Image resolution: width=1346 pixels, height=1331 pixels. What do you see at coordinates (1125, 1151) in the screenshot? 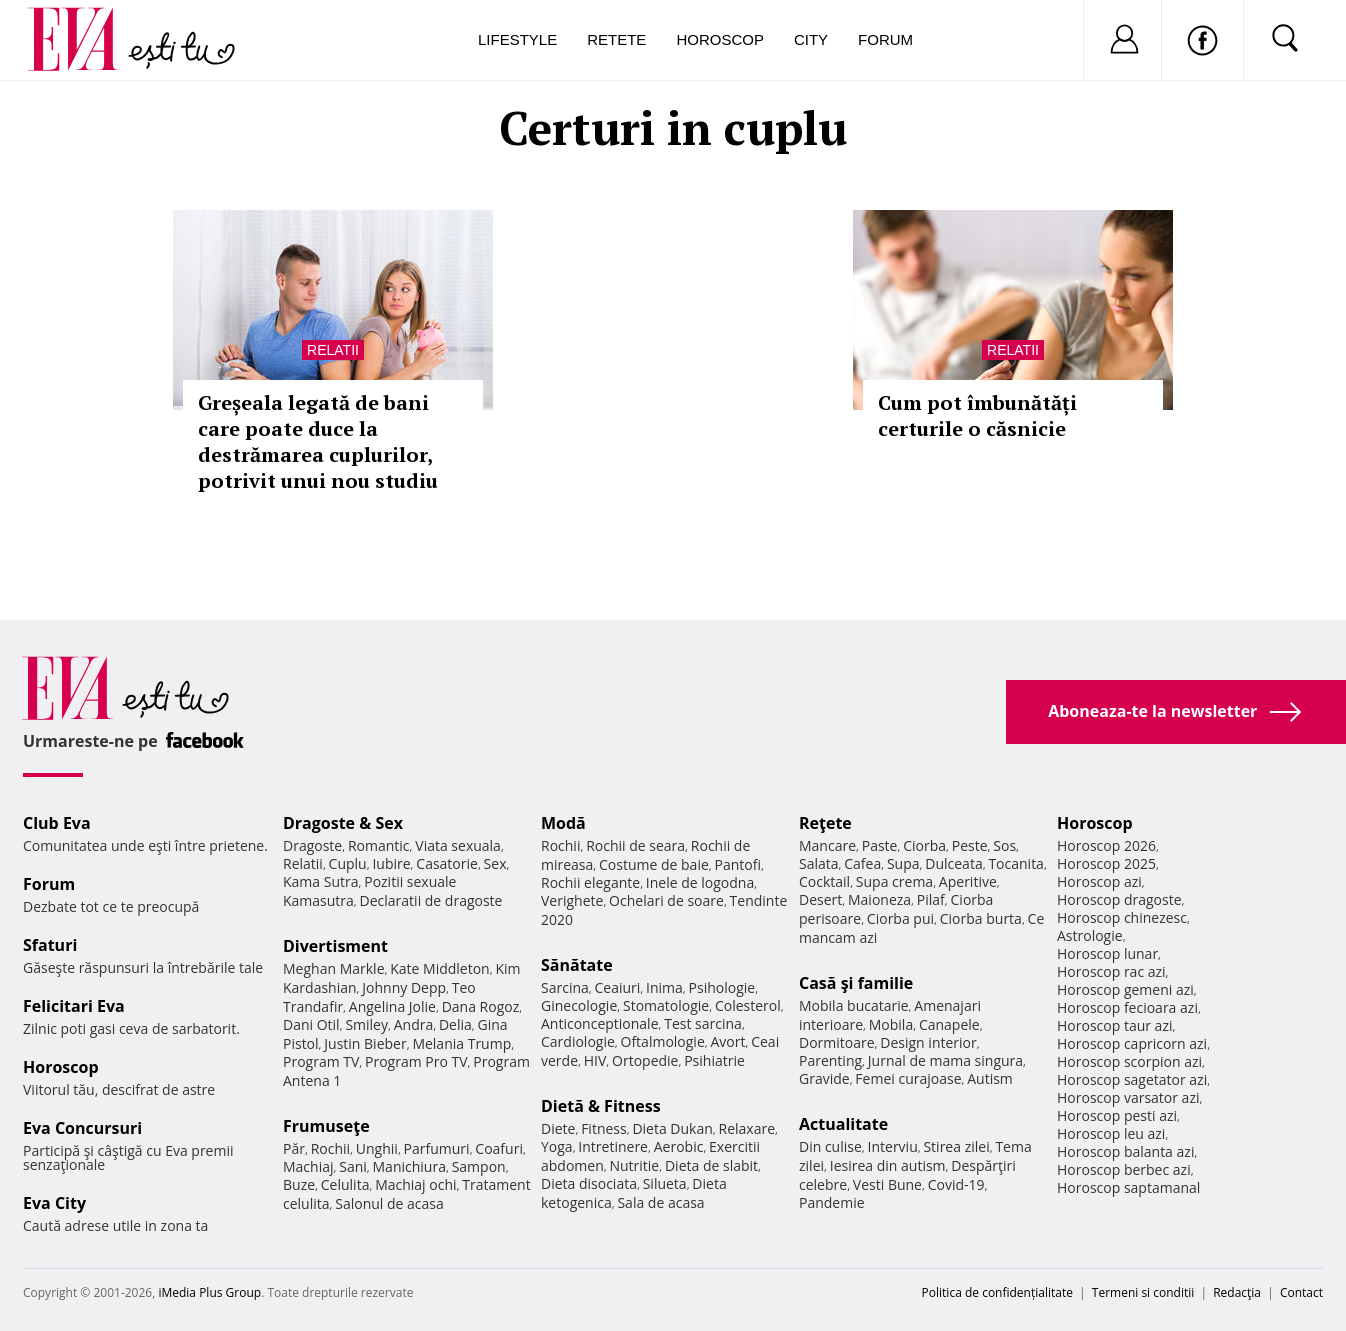
I see `Horoscop balanta azi` at bounding box center [1125, 1151].